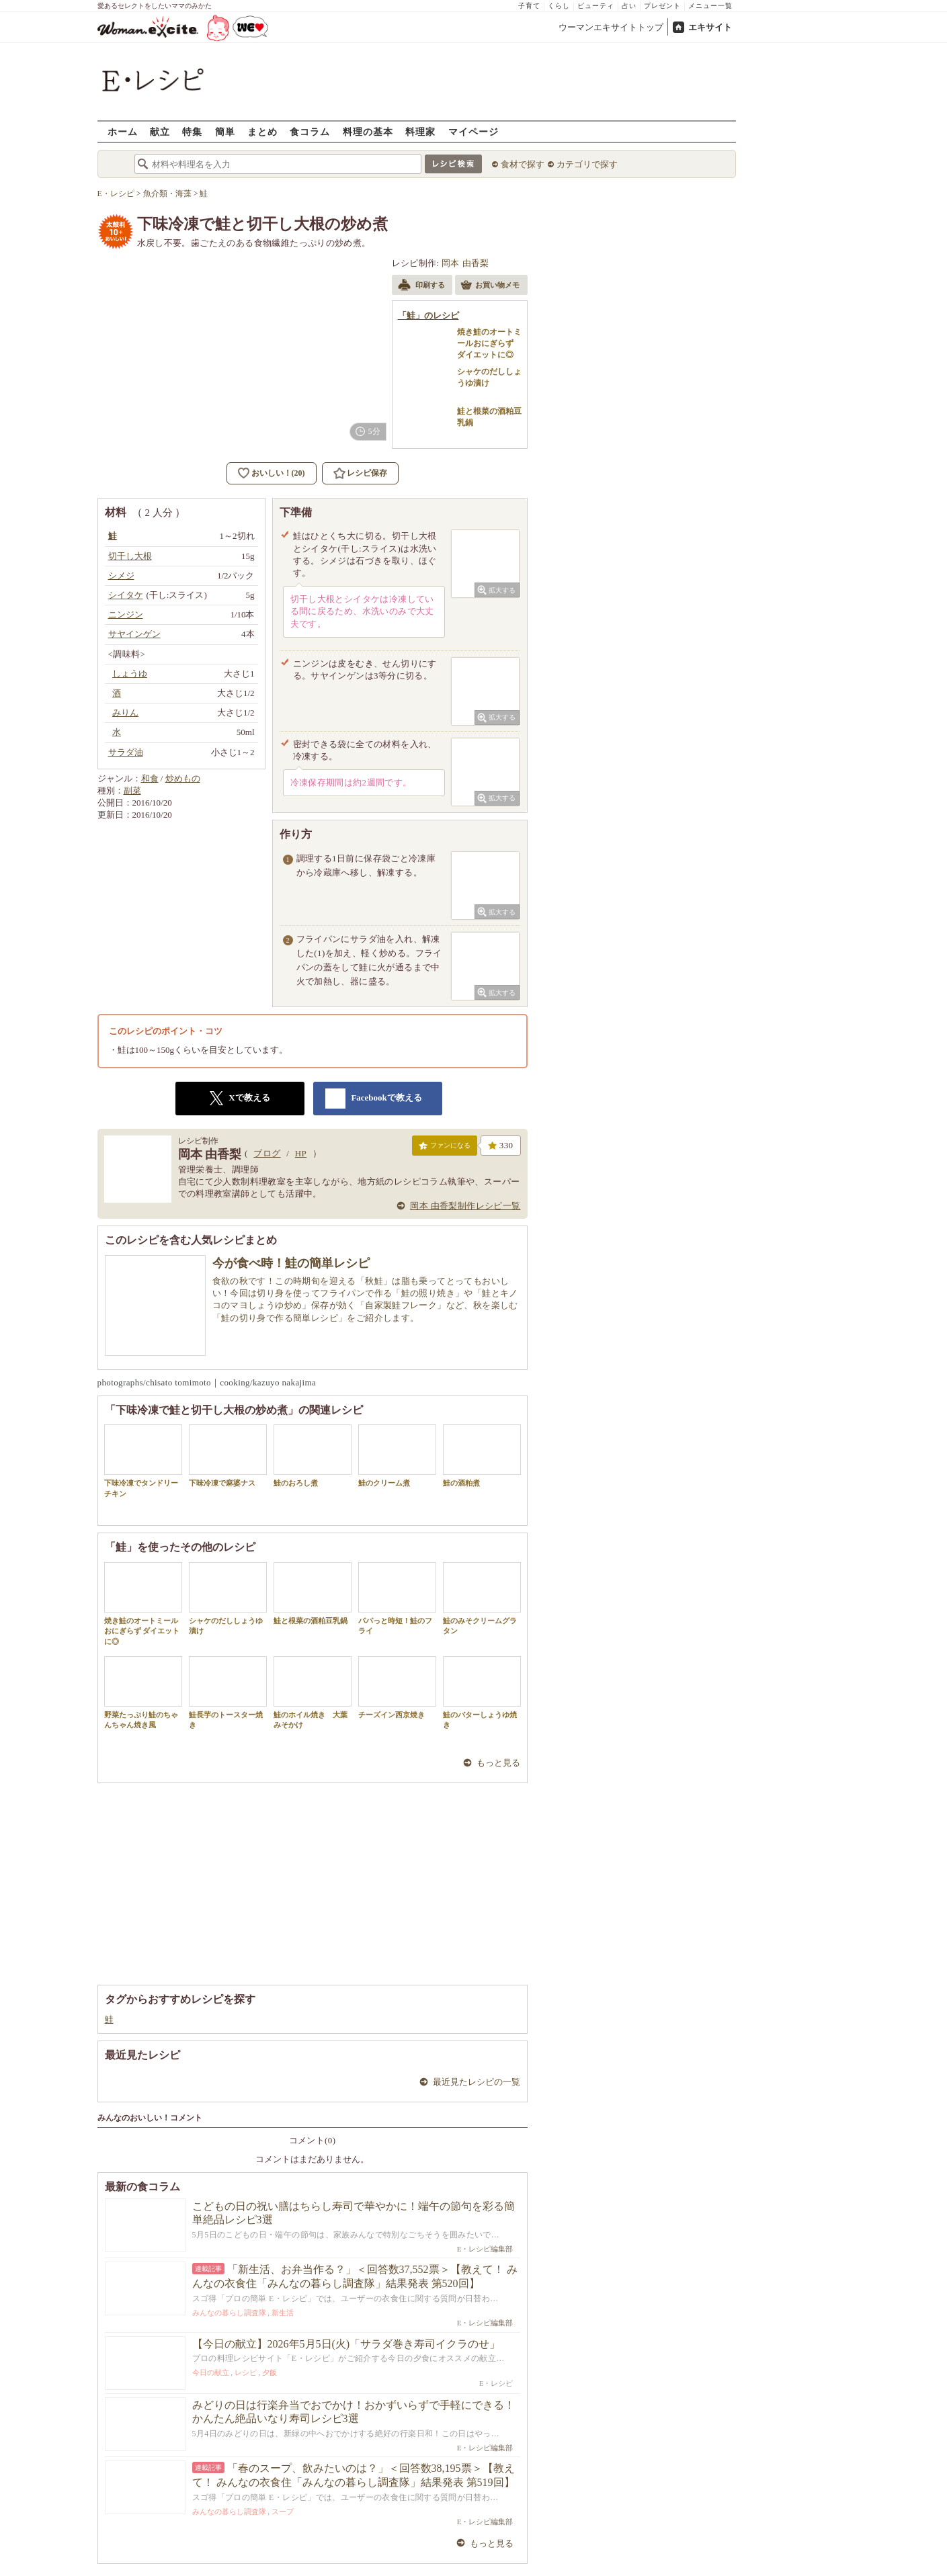  I want to click on ウーマンエキサイトトップ, so click(611, 27).